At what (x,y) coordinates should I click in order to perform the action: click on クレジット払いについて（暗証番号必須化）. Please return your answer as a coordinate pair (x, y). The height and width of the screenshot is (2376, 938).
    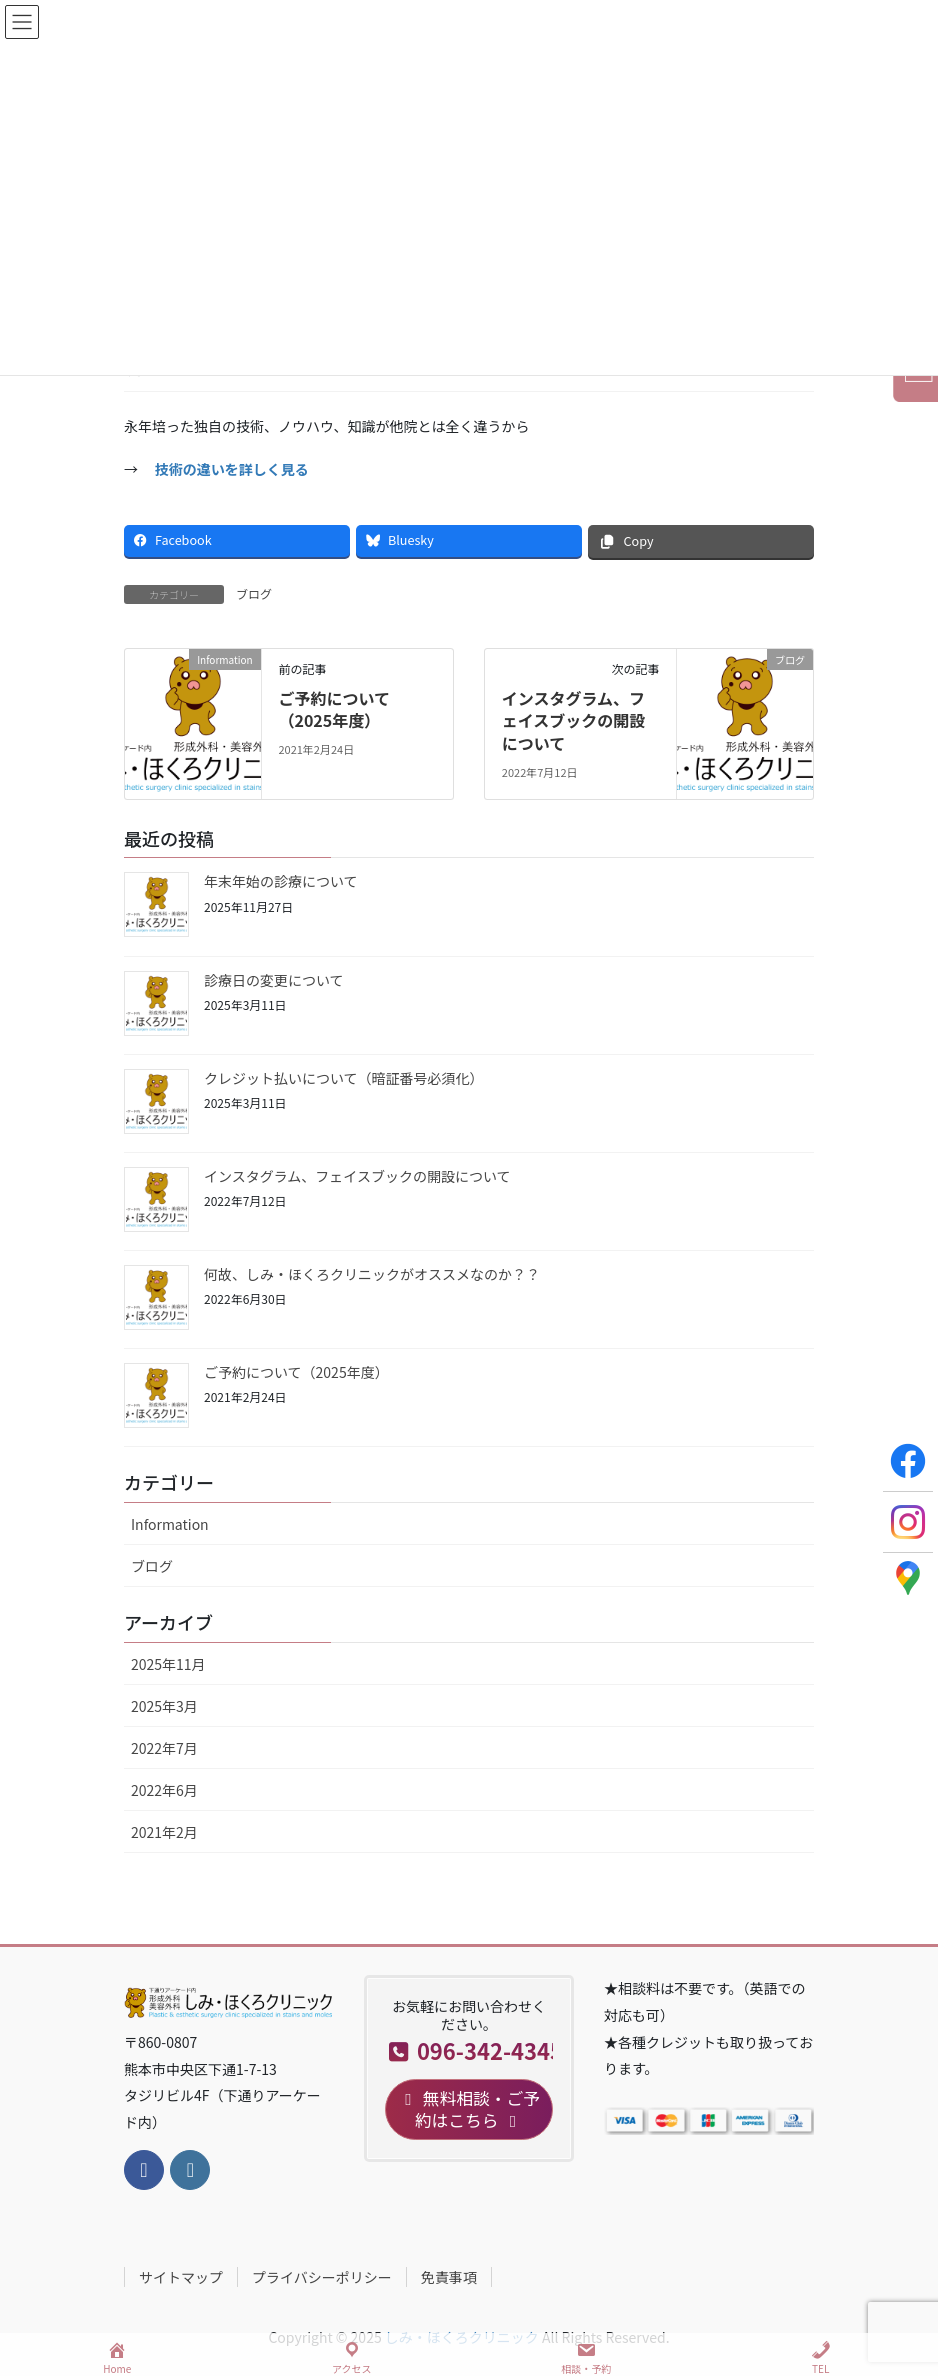
    Looking at the image, I should click on (344, 1078).